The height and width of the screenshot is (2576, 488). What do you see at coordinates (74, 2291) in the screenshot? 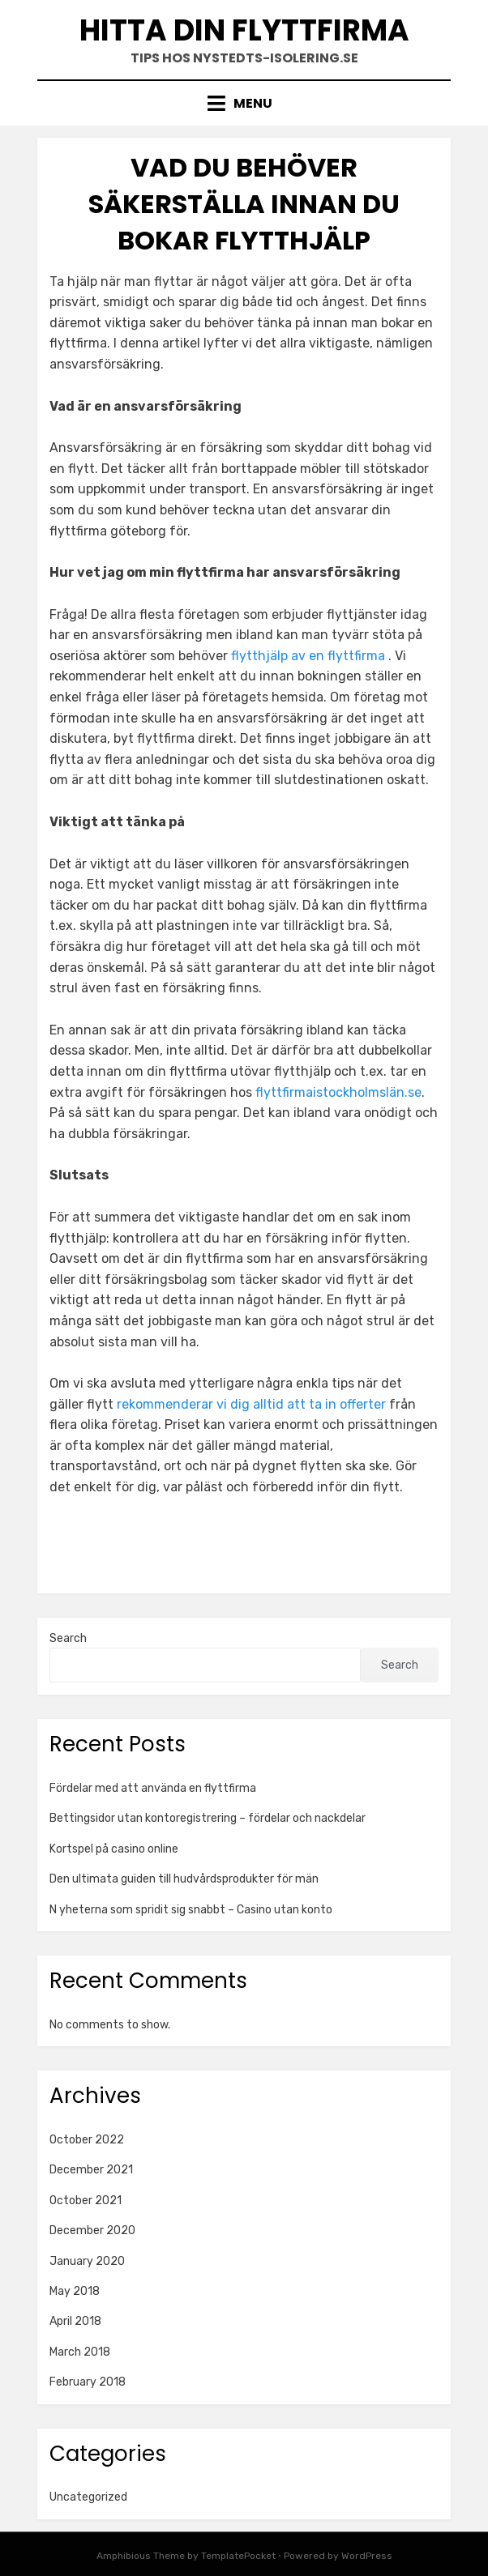
I see `May 2018` at bounding box center [74, 2291].